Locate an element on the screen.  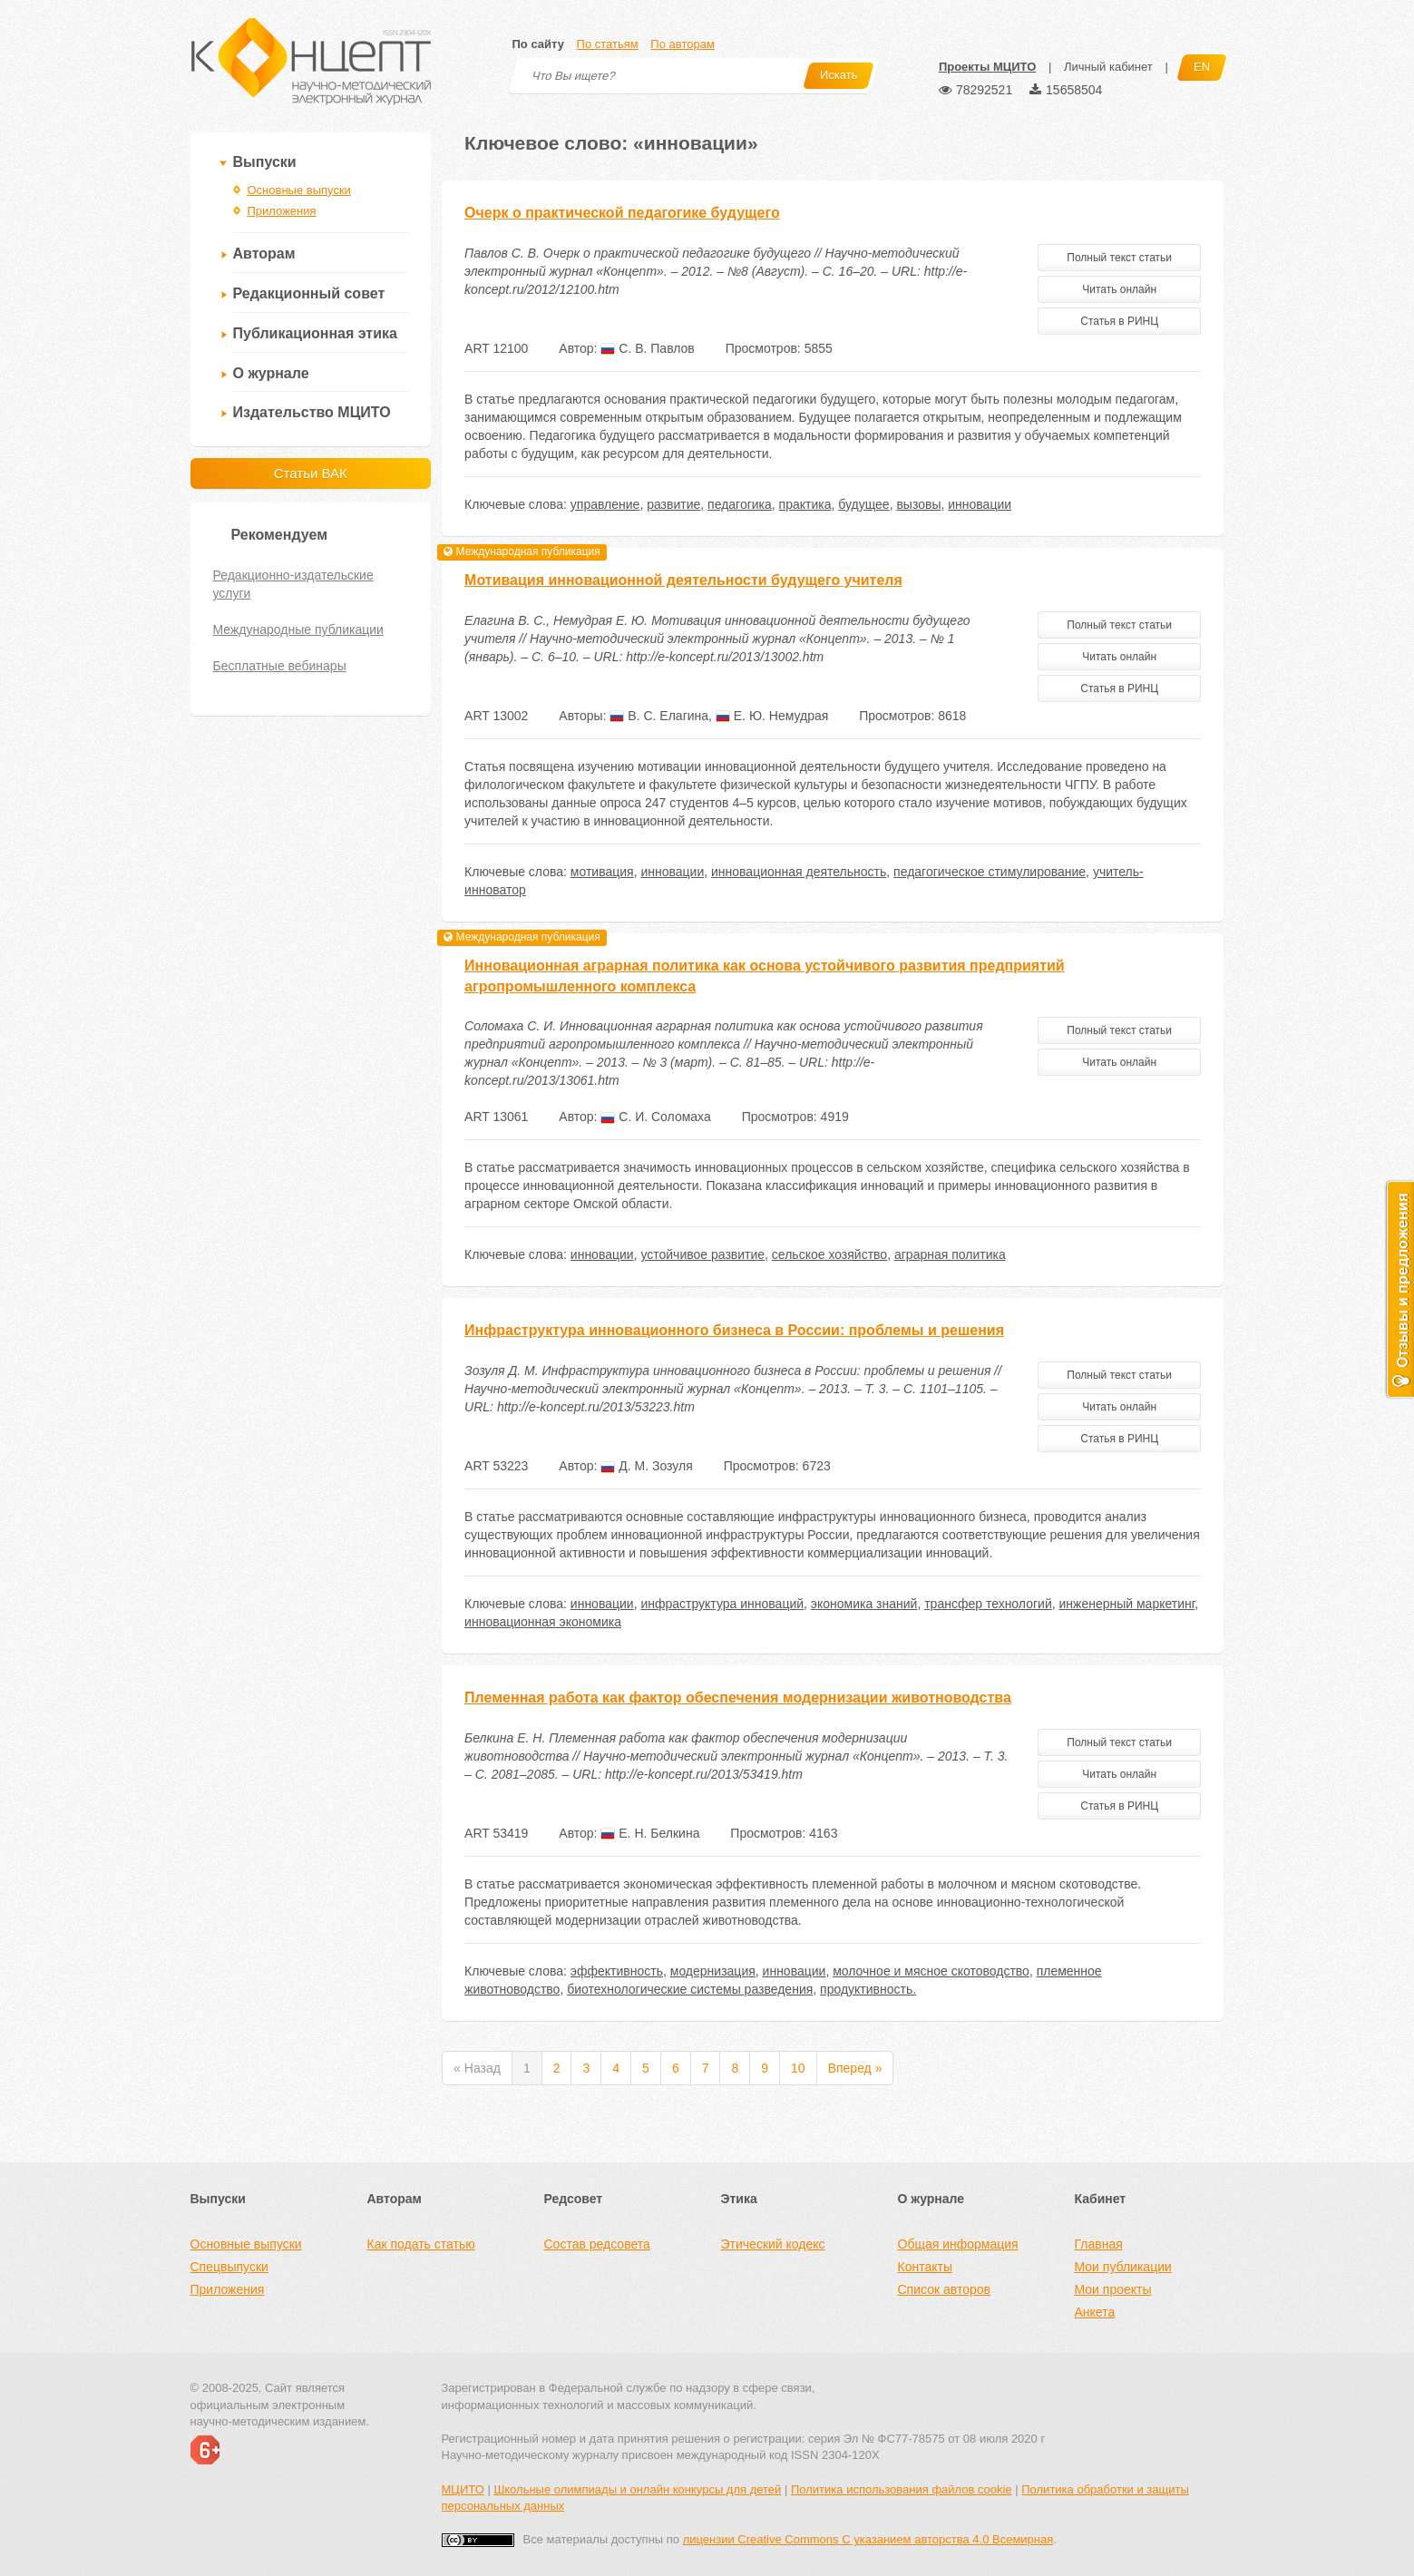
Читать онлайн is located at coordinates (1119, 289).